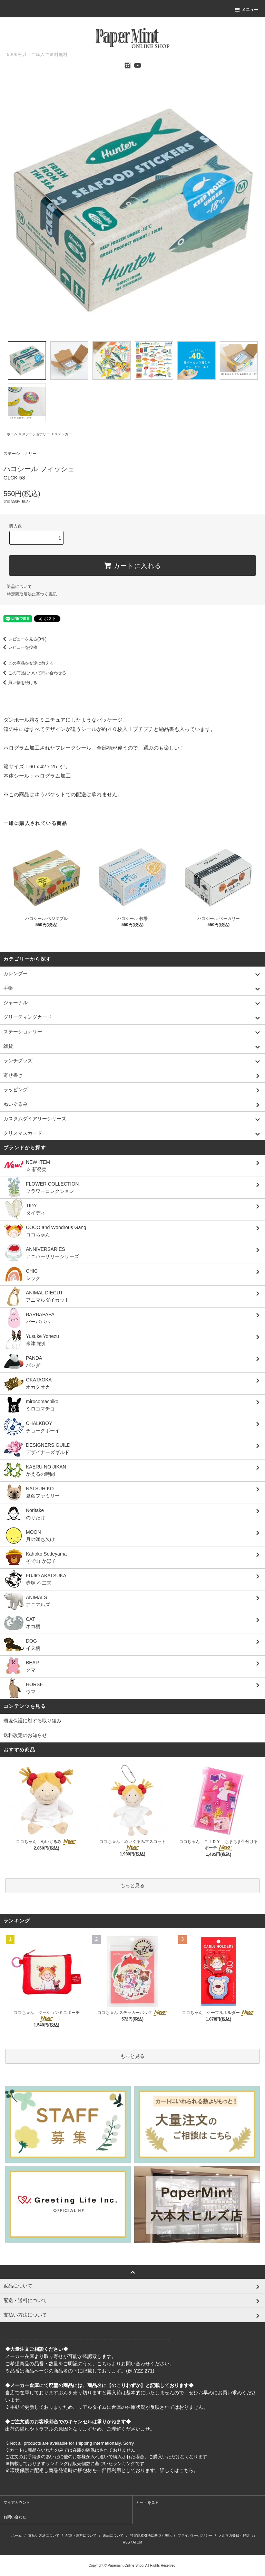 Image resolution: width=265 pixels, height=2576 pixels. I want to click on メルマガ登録・解除, so click(233, 2535).